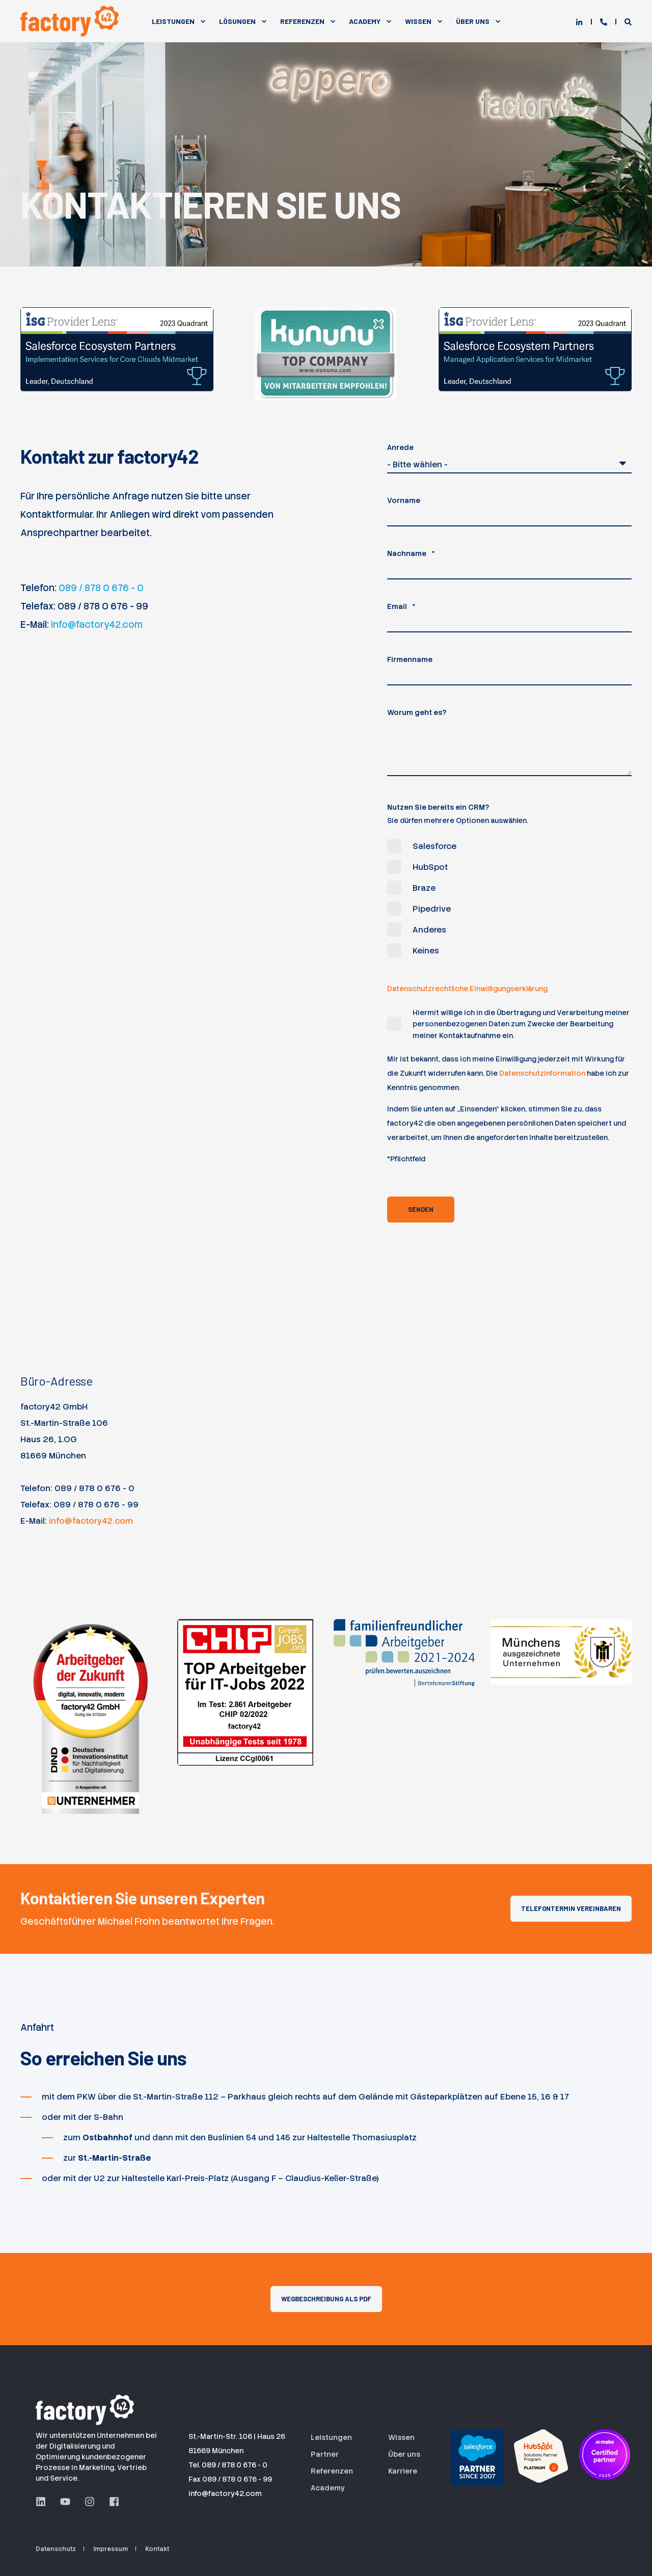 This screenshot has width=652, height=2576. Describe the element at coordinates (302, 21) in the screenshot. I see `Referenzen [menuitem]` at that location.